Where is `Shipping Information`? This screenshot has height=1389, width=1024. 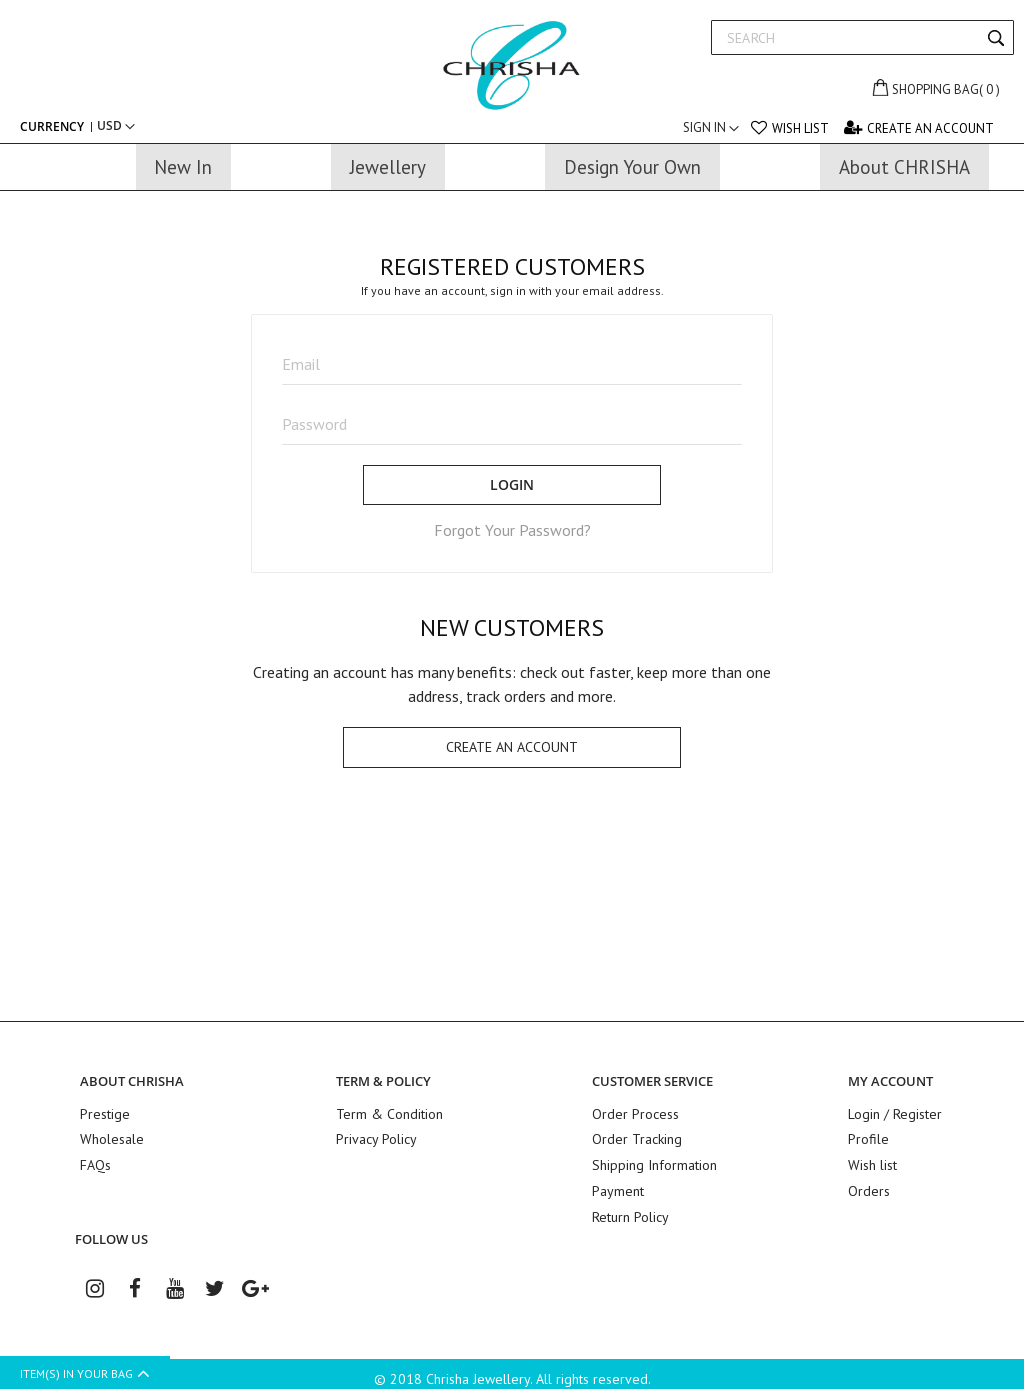 Shipping Information is located at coordinates (654, 1161).